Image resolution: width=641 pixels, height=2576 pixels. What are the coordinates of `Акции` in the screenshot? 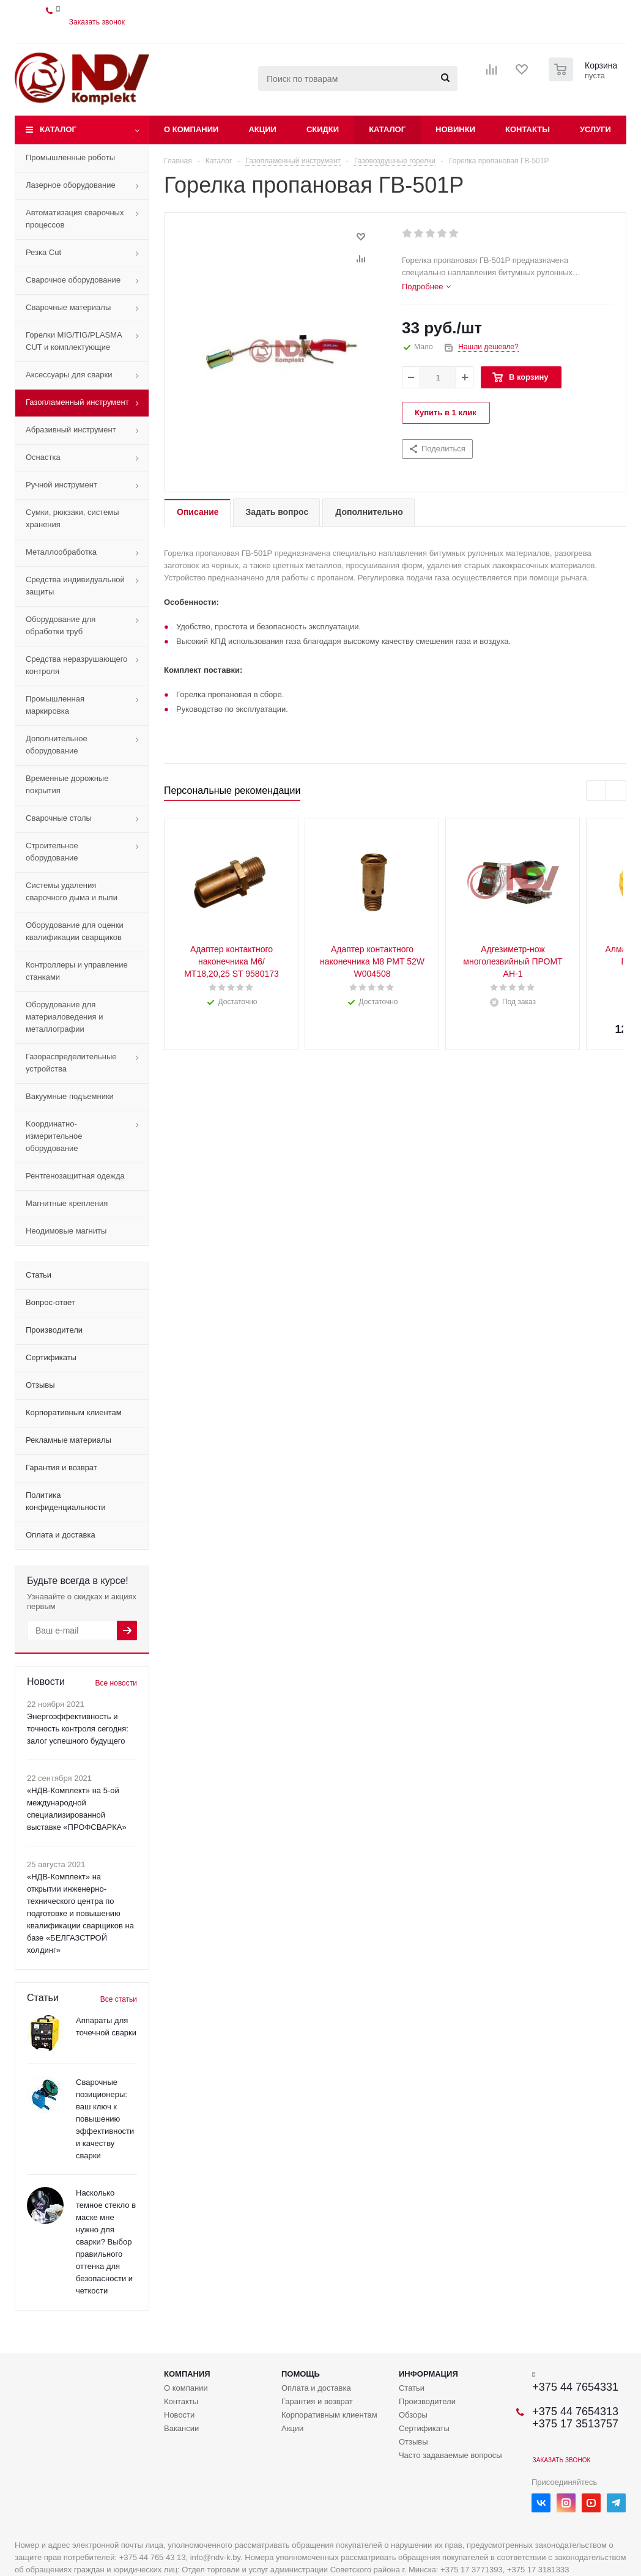 It's located at (262, 129).